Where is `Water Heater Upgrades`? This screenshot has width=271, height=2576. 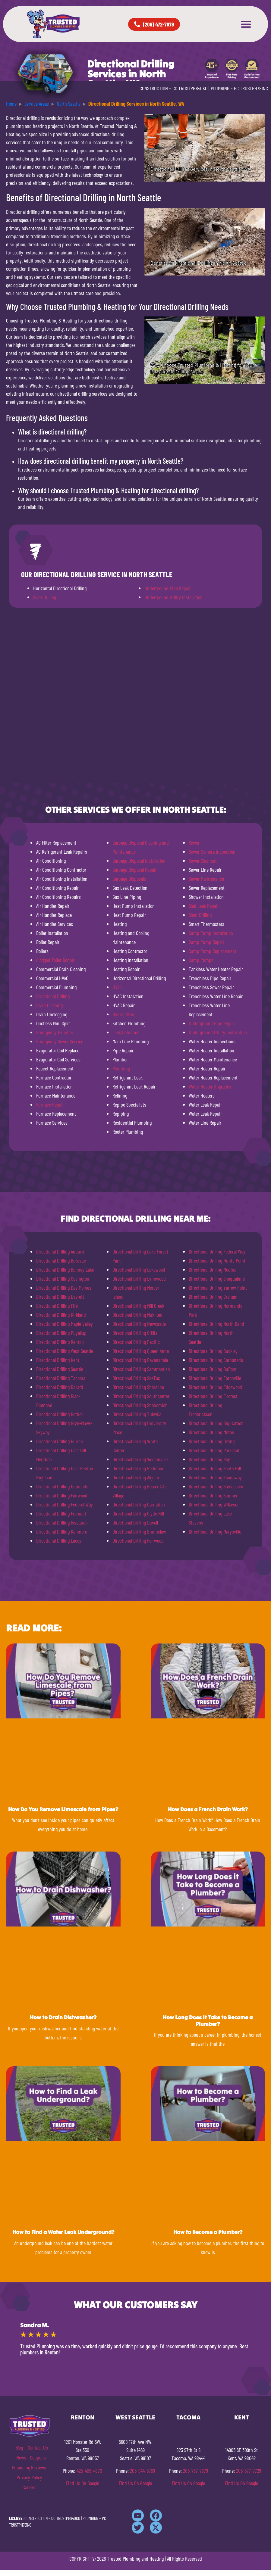 Water Heater Upgrades is located at coordinates (210, 1086).